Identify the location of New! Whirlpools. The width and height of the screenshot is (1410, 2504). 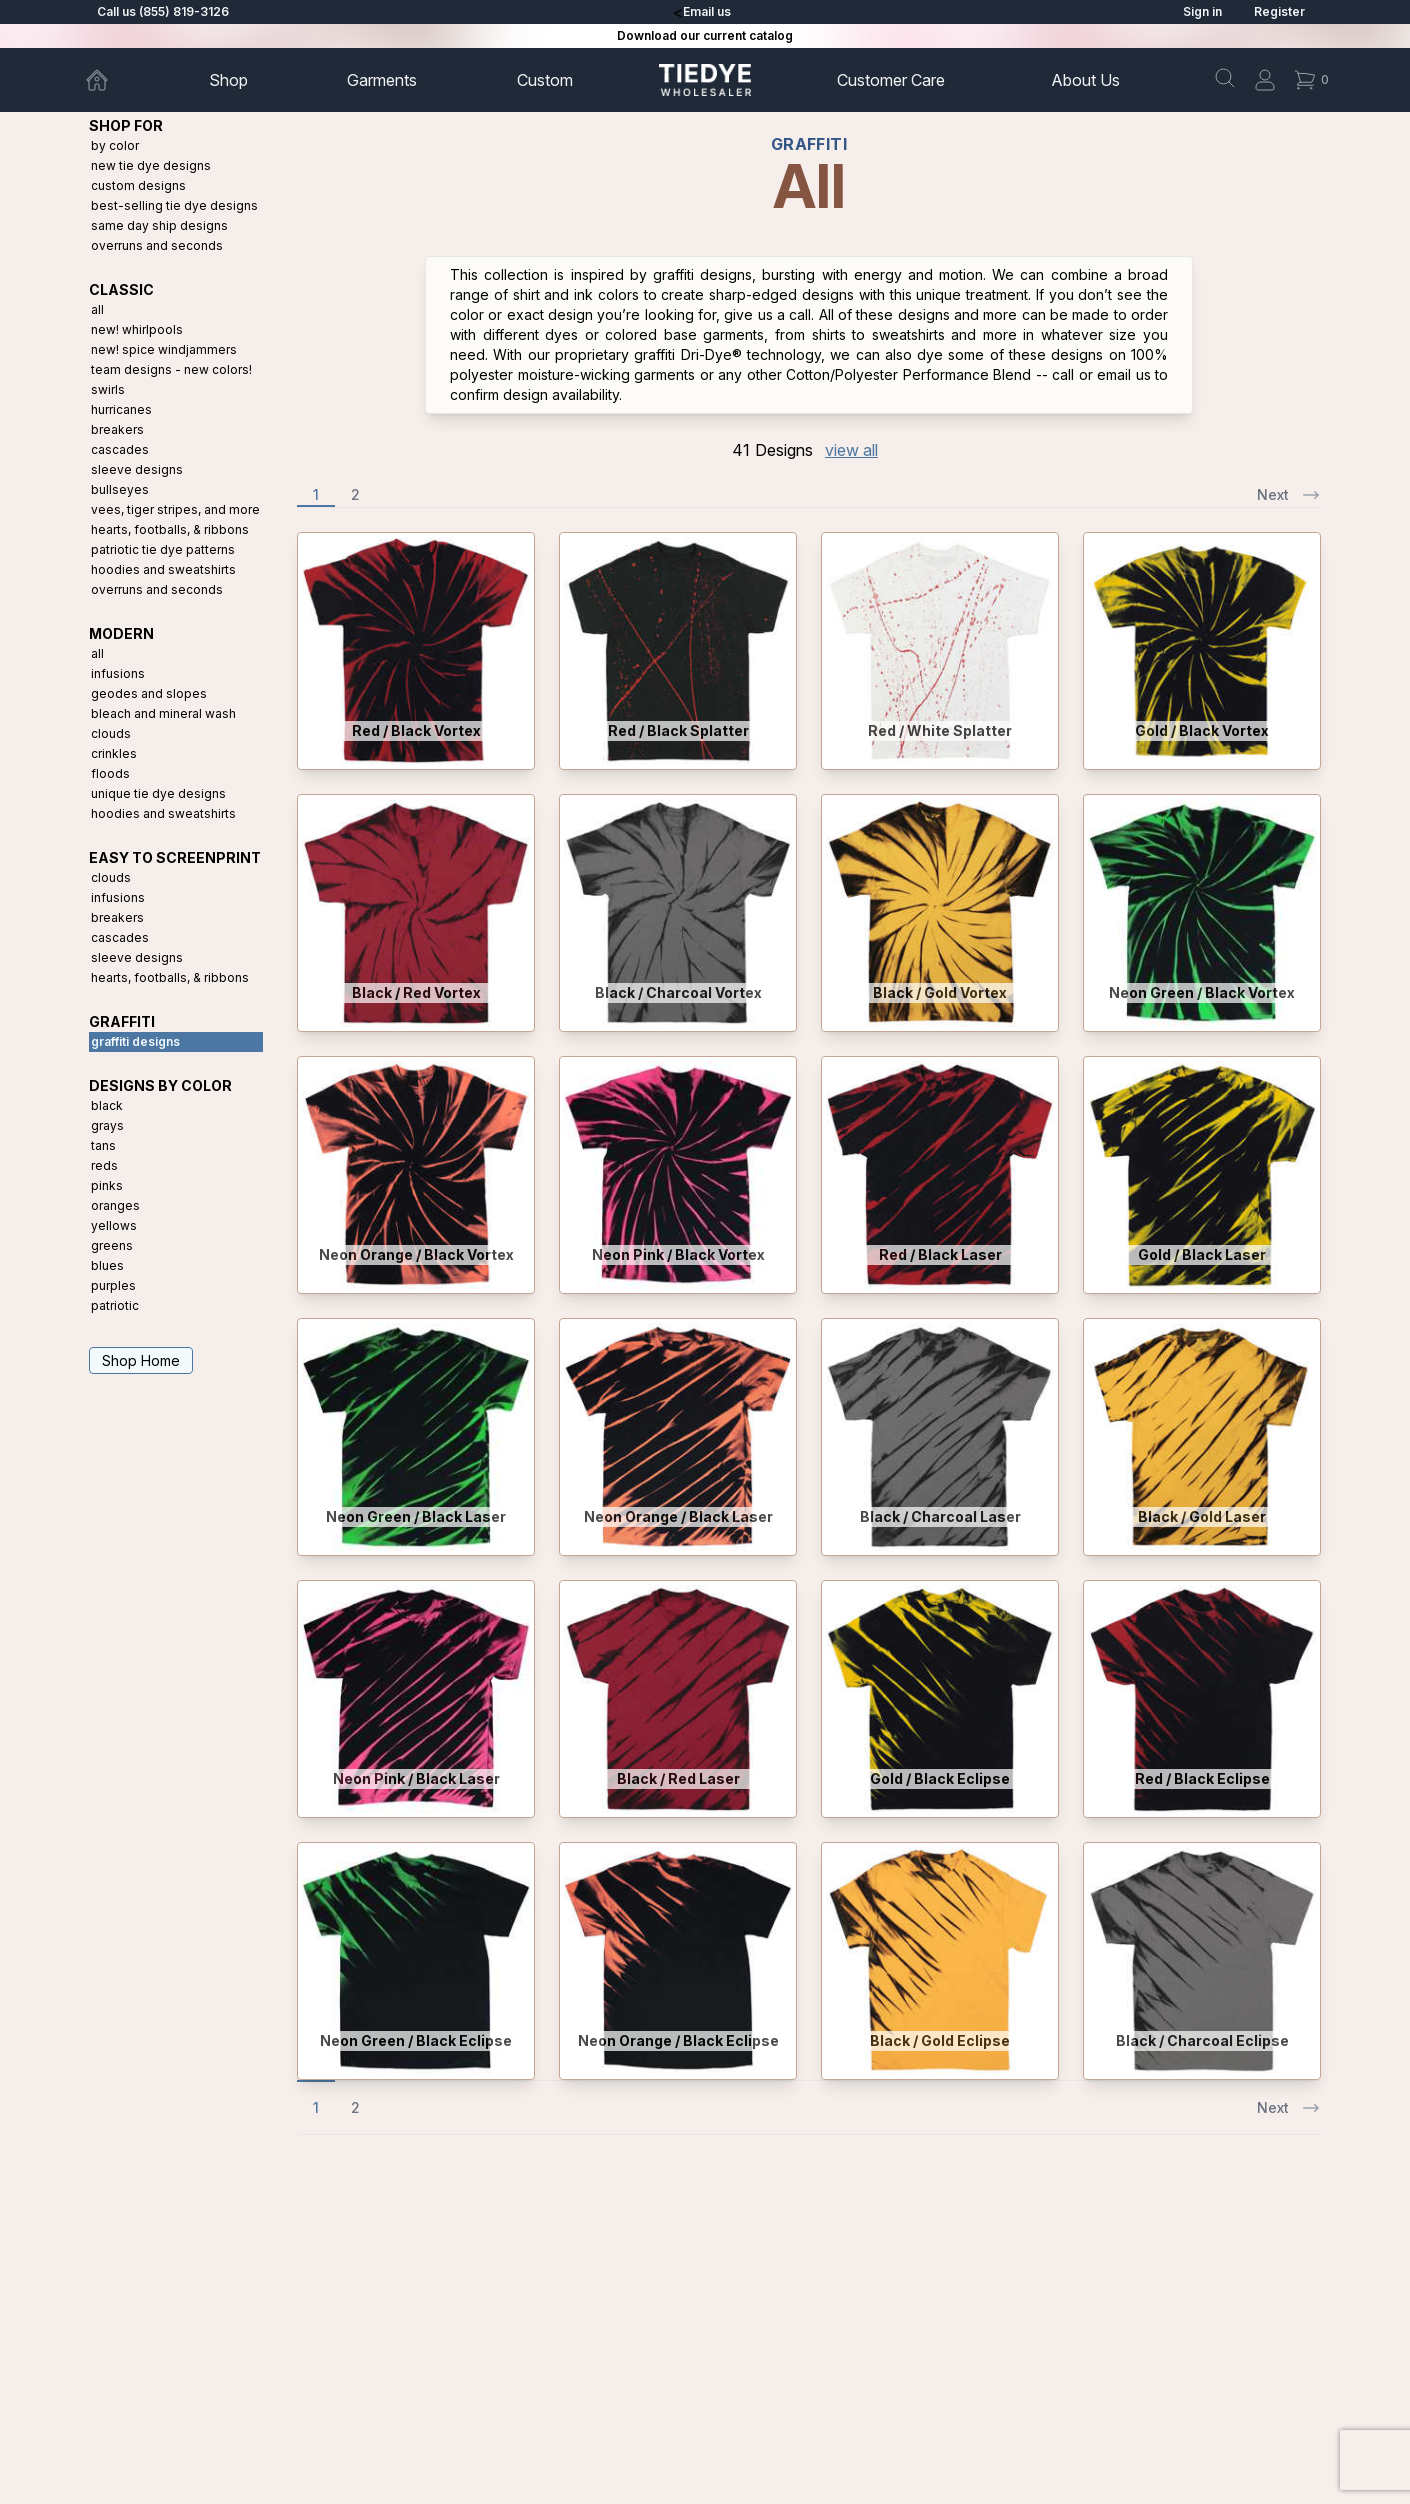
(137, 329).